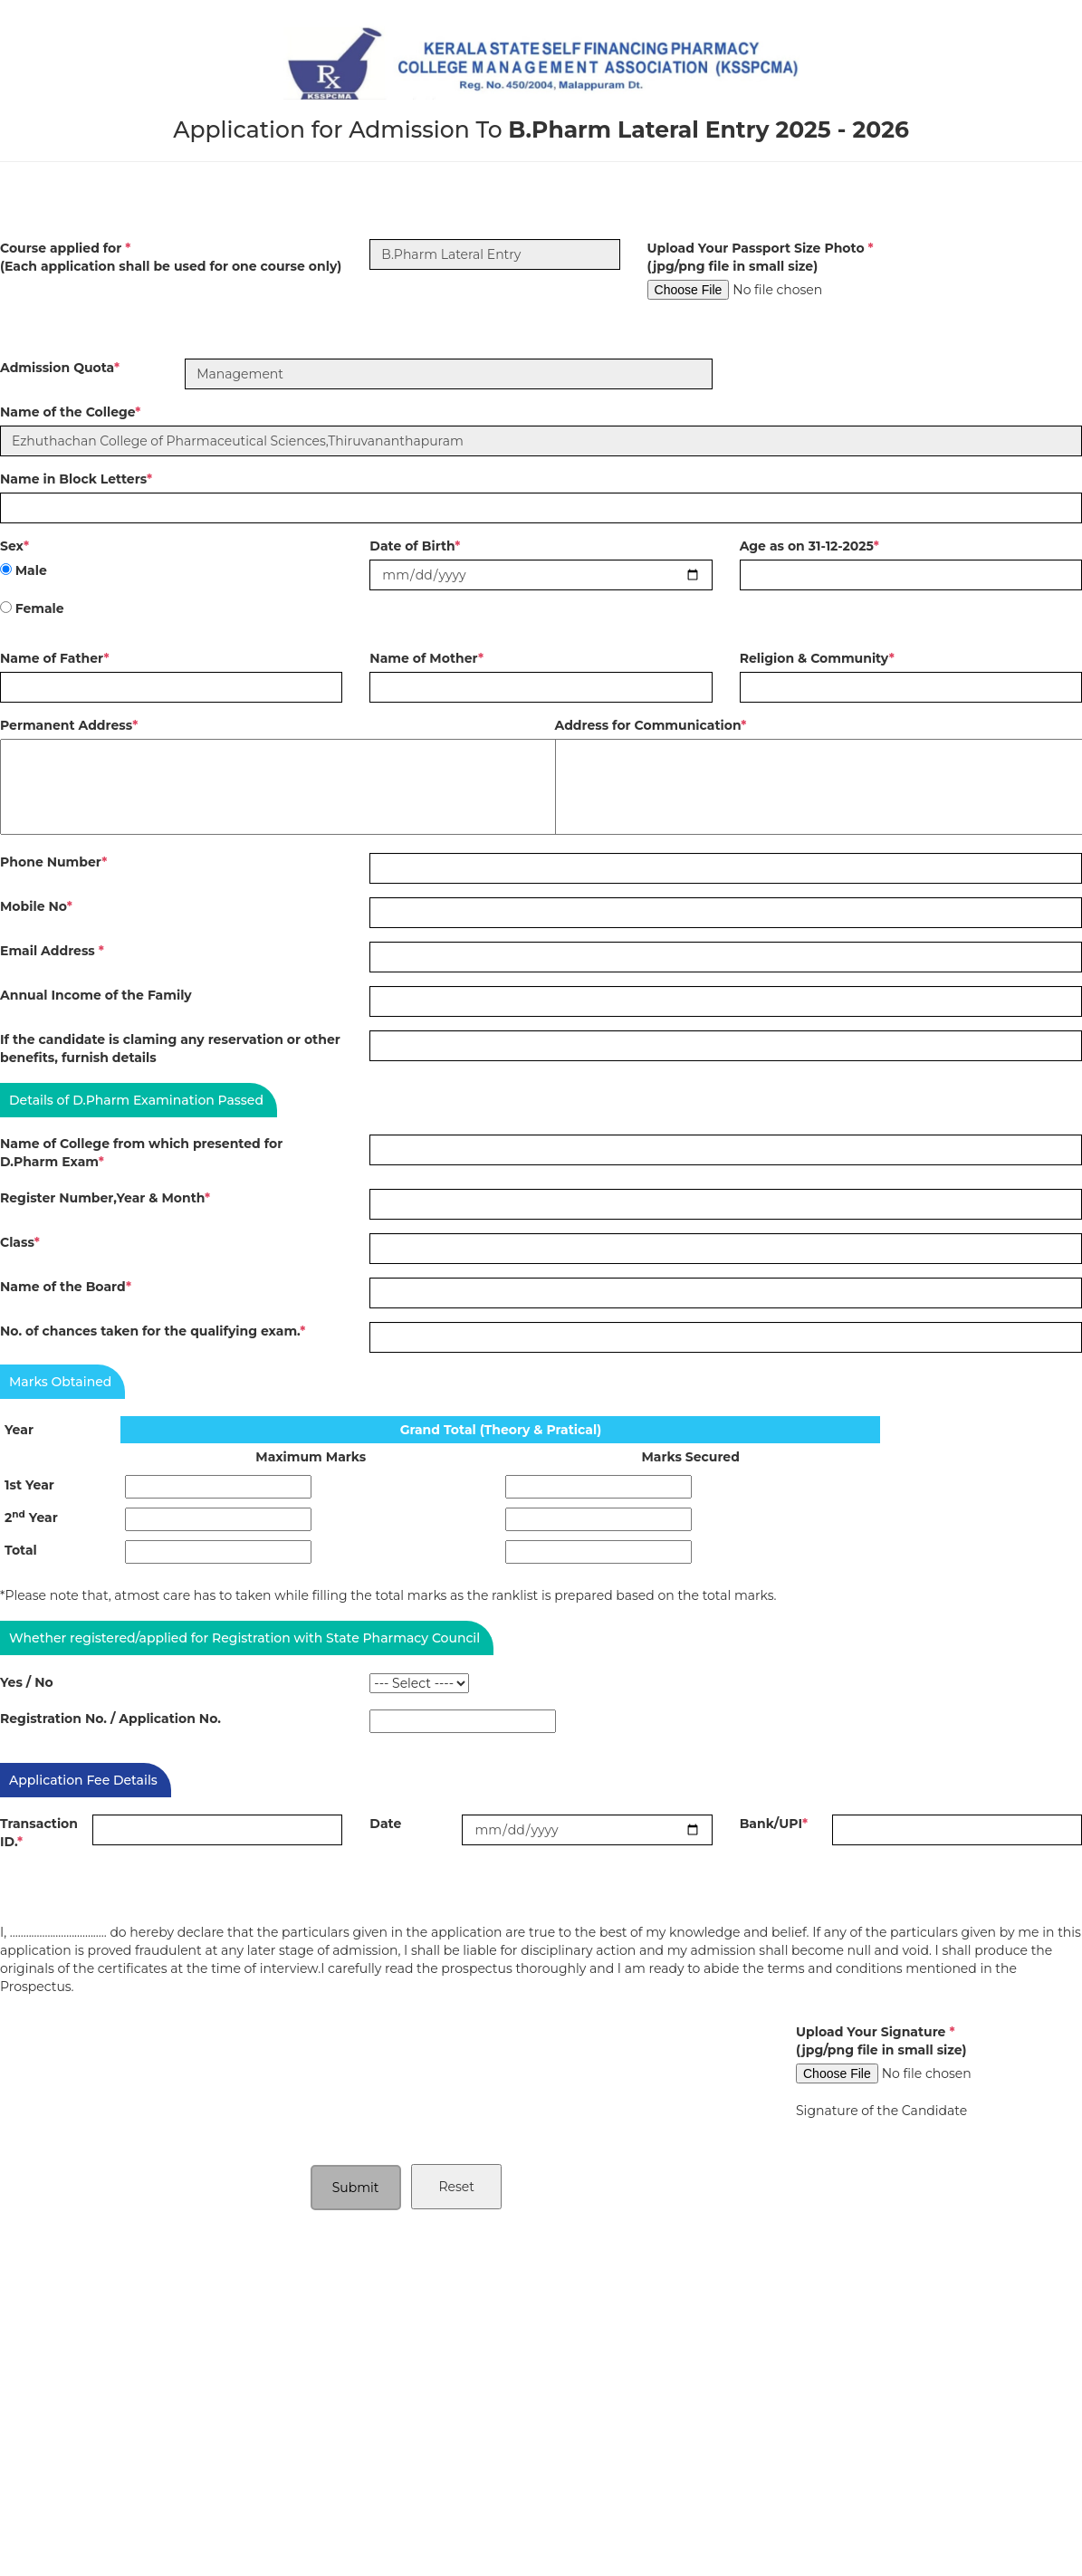  I want to click on Sex, so click(14, 546).